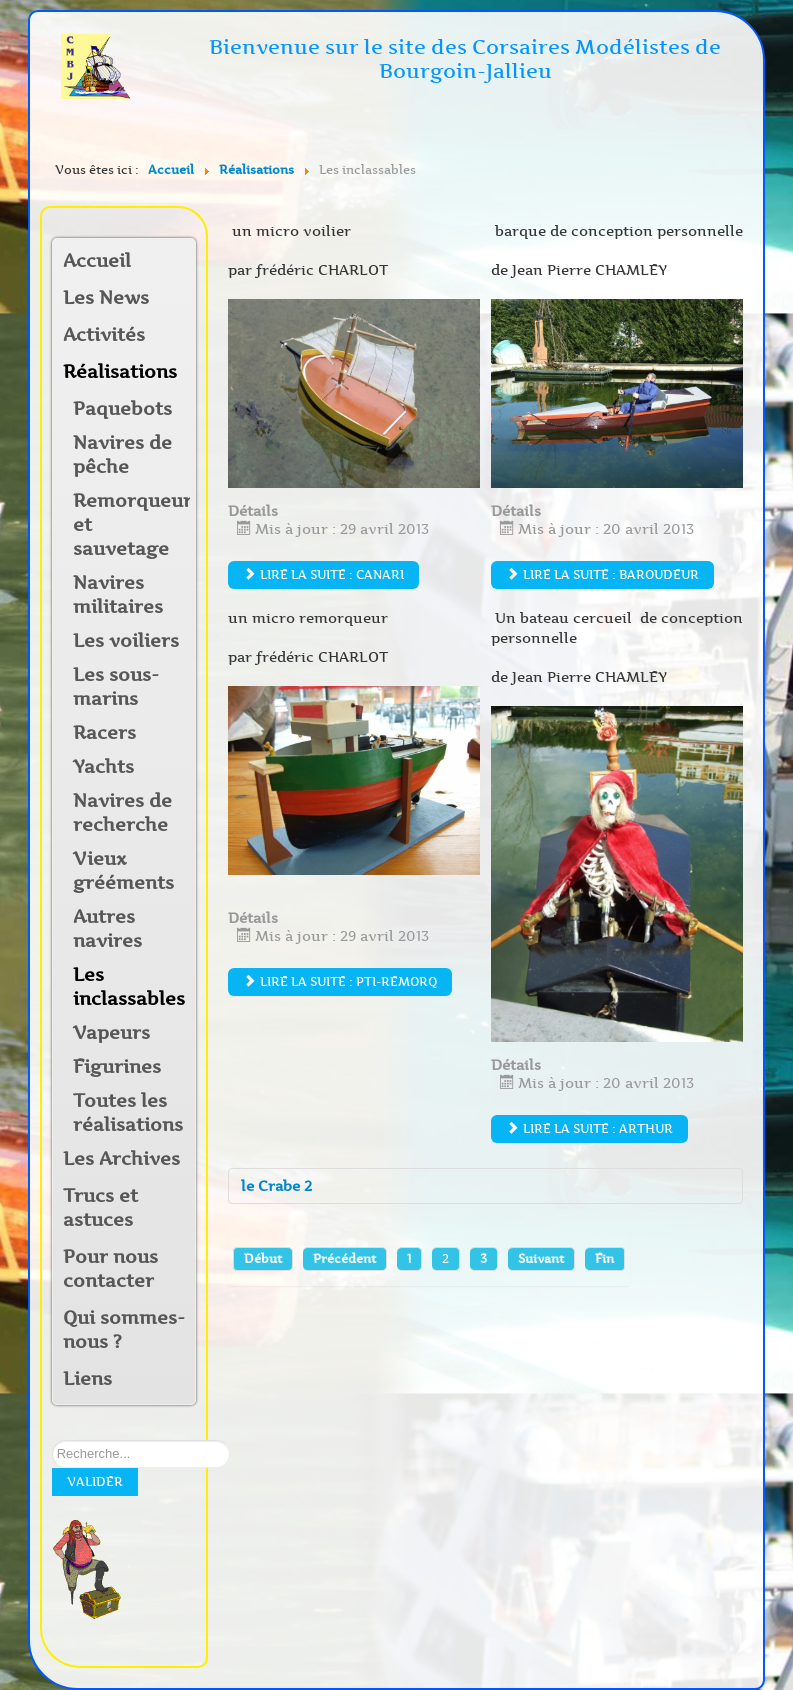 This screenshot has height=1690, width=793. What do you see at coordinates (111, 1033) in the screenshot?
I see `Vapeurs` at bounding box center [111, 1033].